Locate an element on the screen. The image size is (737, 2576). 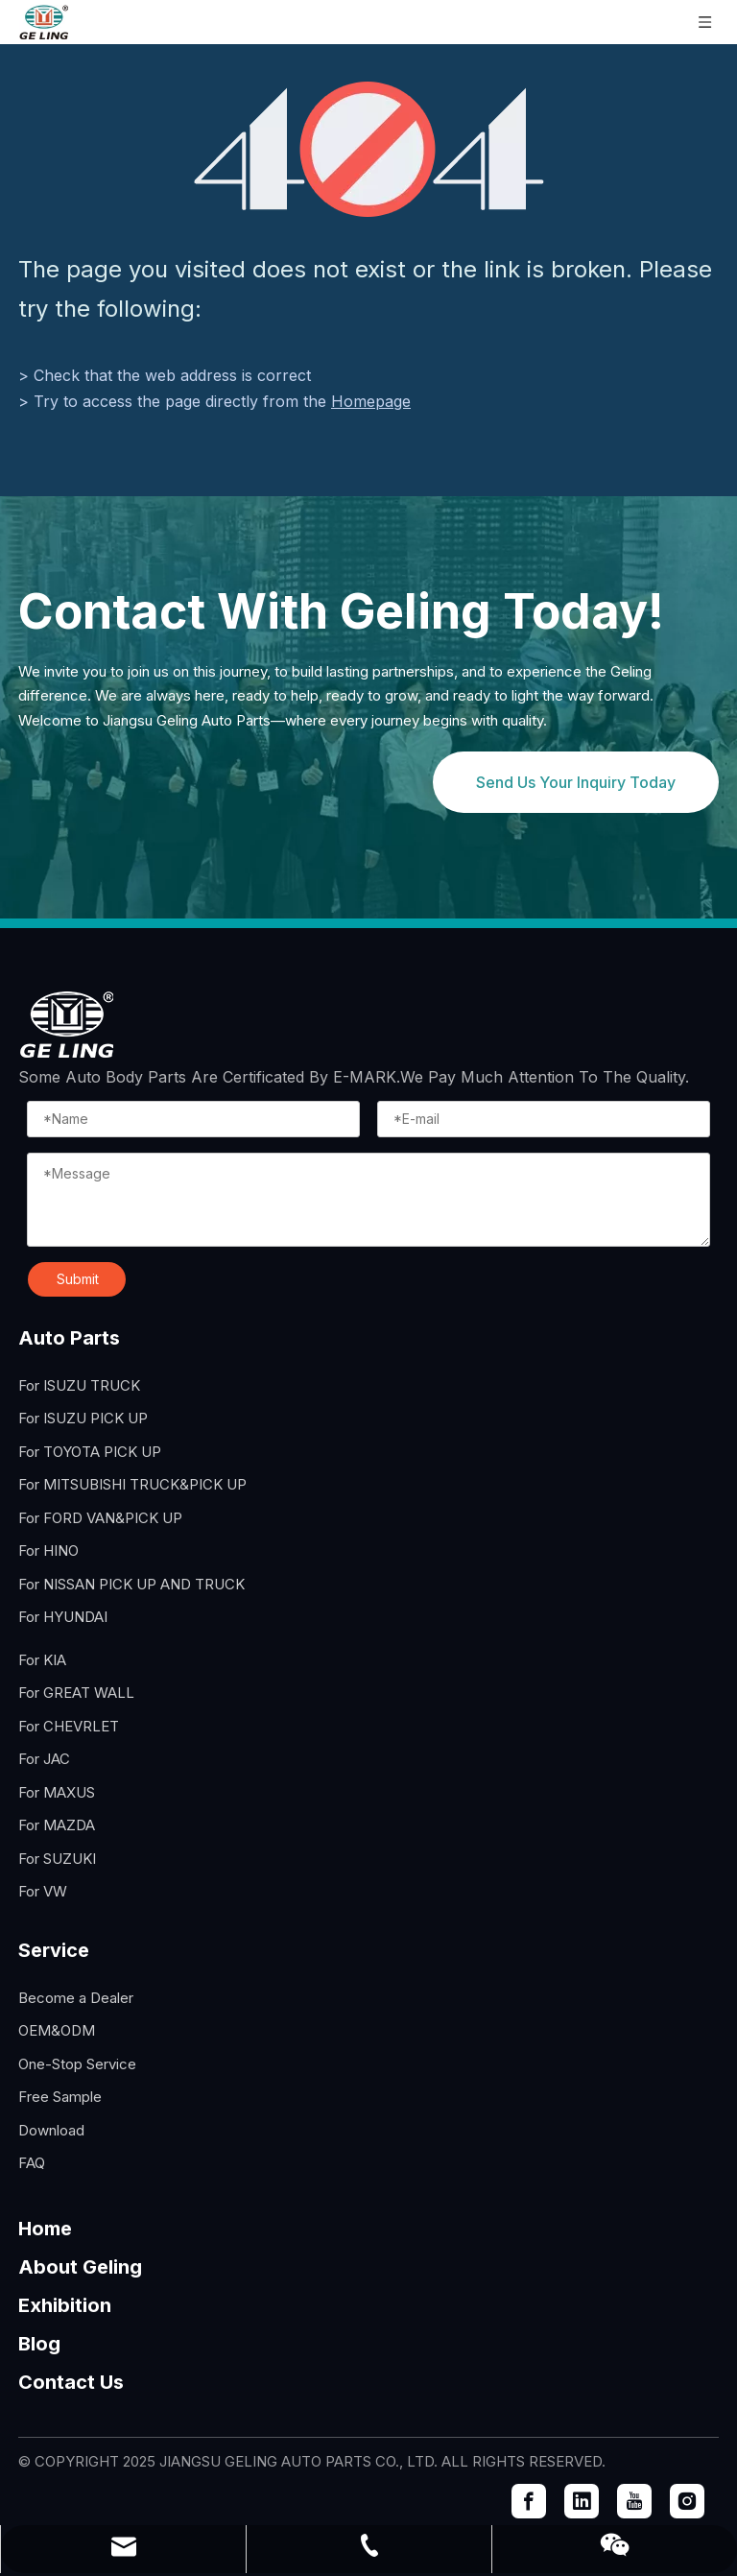
Send Us Your Inquiry Today is located at coordinates (576, 782).